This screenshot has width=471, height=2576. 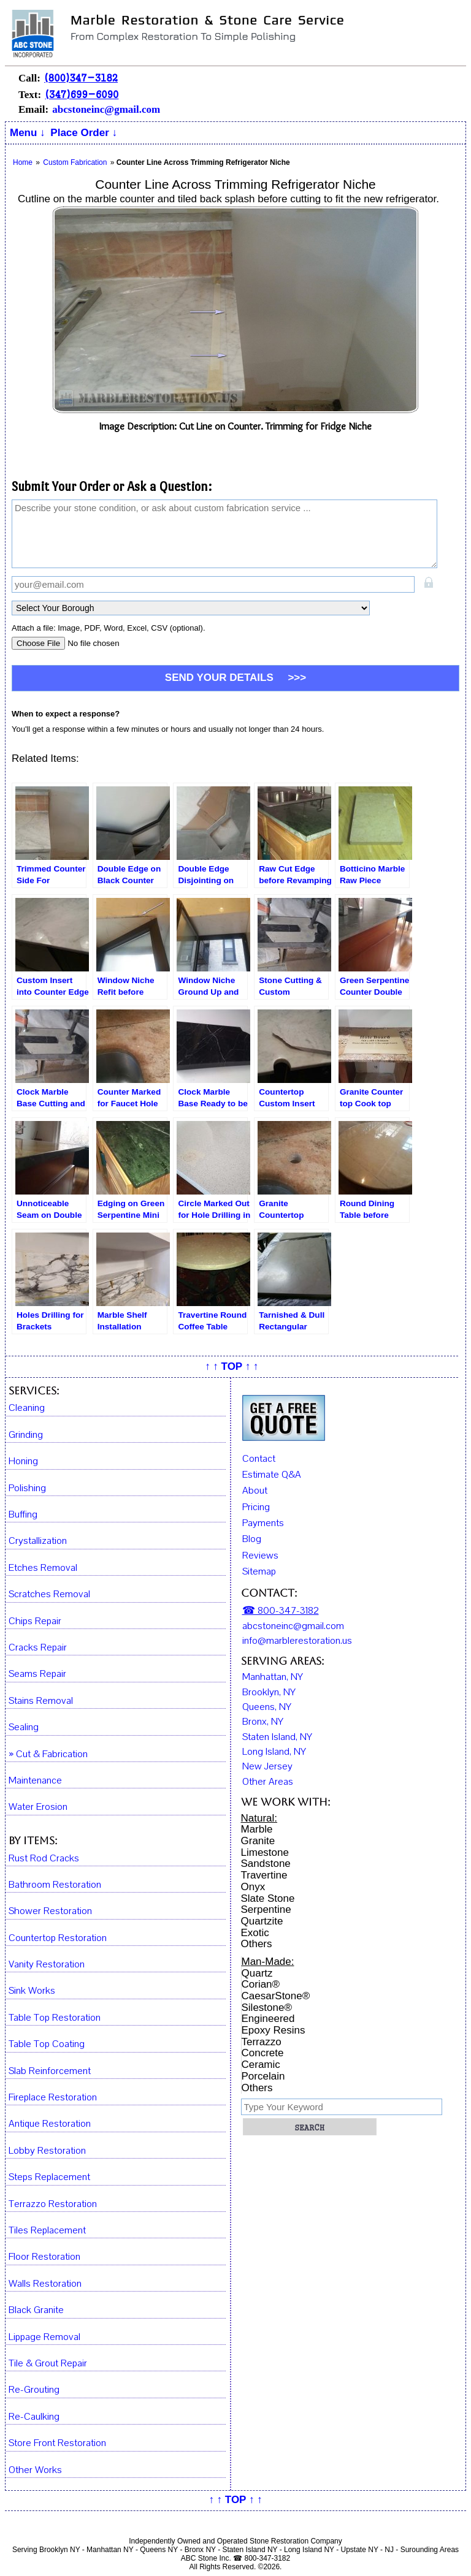 I want to click on Steps Replacement, so click(x=49, y=2177).